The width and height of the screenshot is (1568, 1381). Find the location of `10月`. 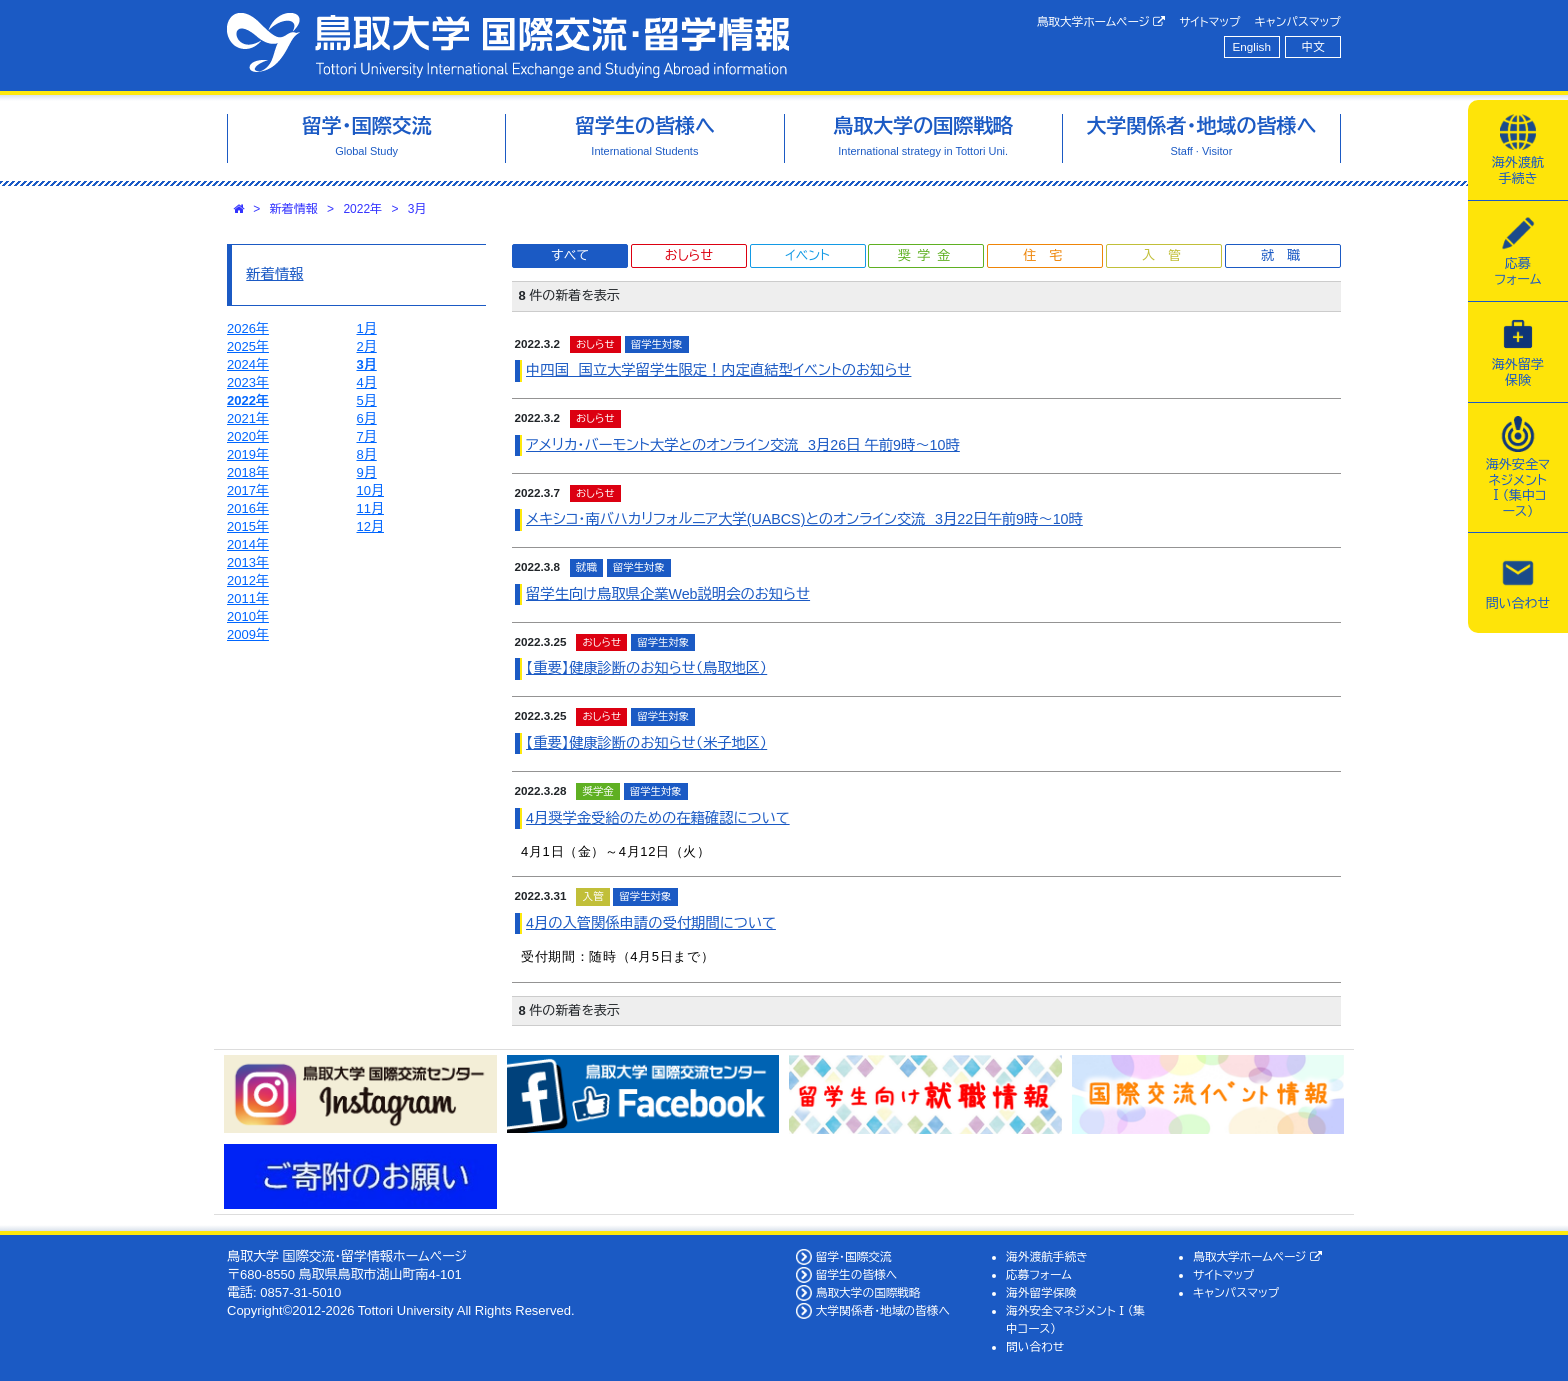

10月 is located at coordinates (370, 490).